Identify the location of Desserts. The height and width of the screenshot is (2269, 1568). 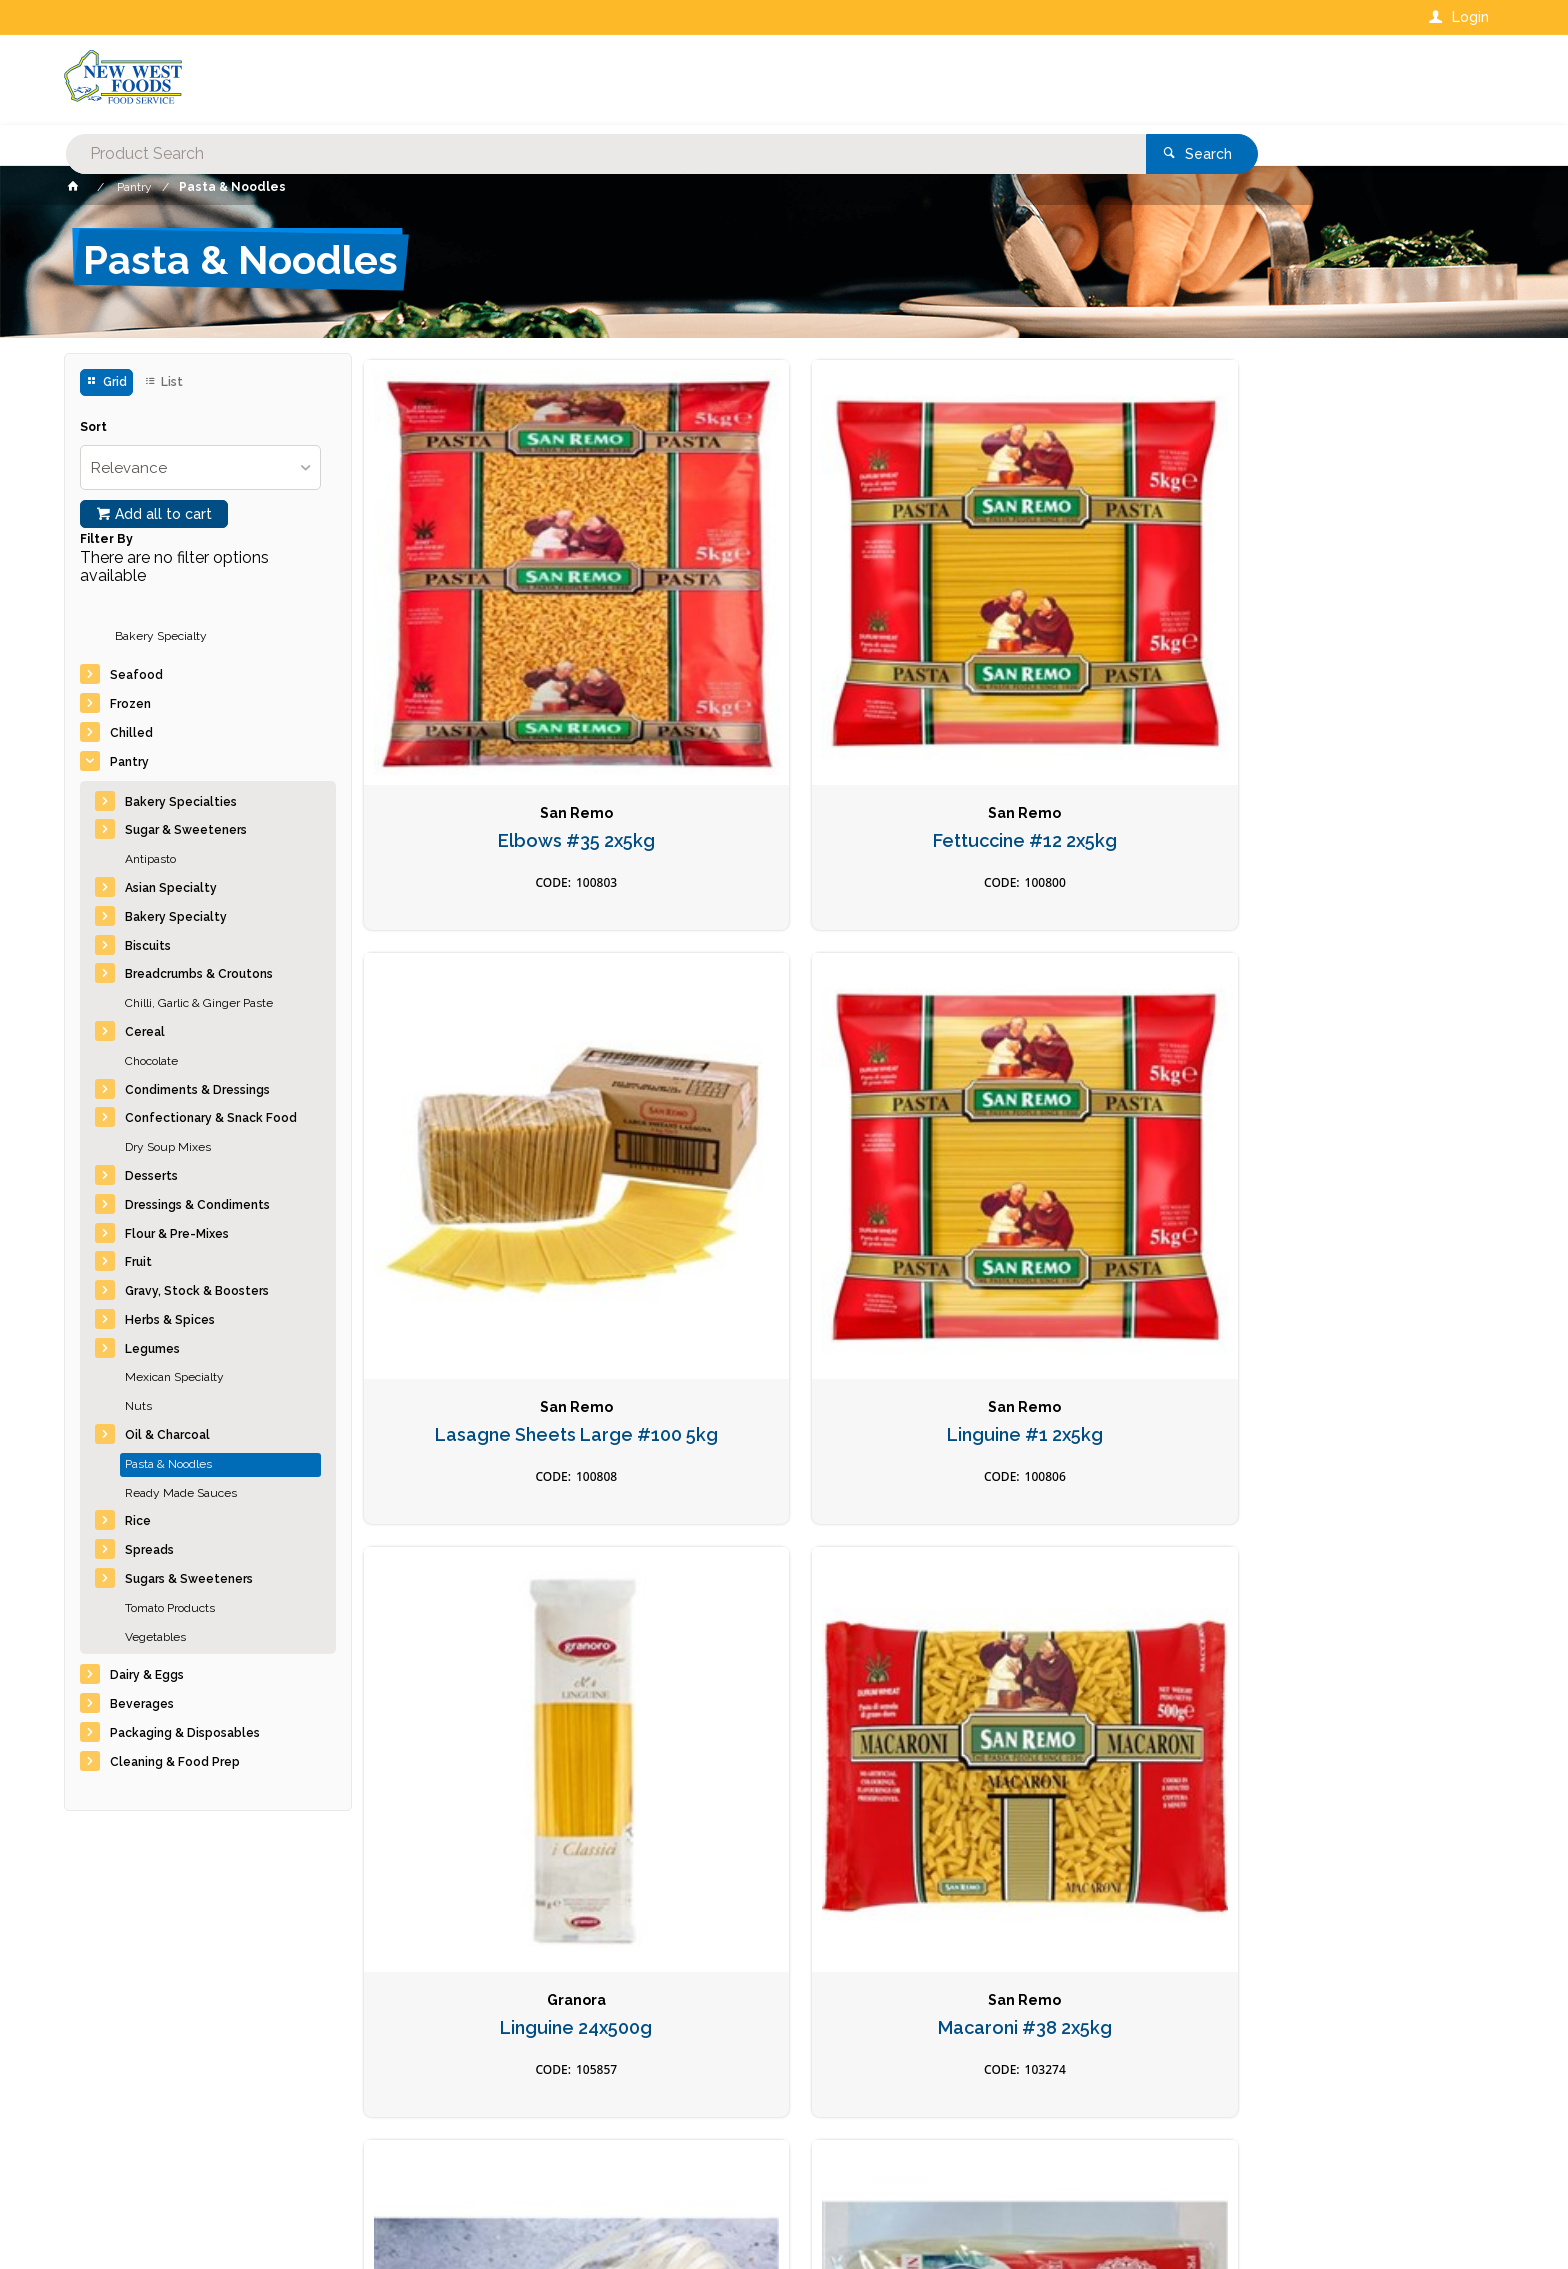
(151, 1176).